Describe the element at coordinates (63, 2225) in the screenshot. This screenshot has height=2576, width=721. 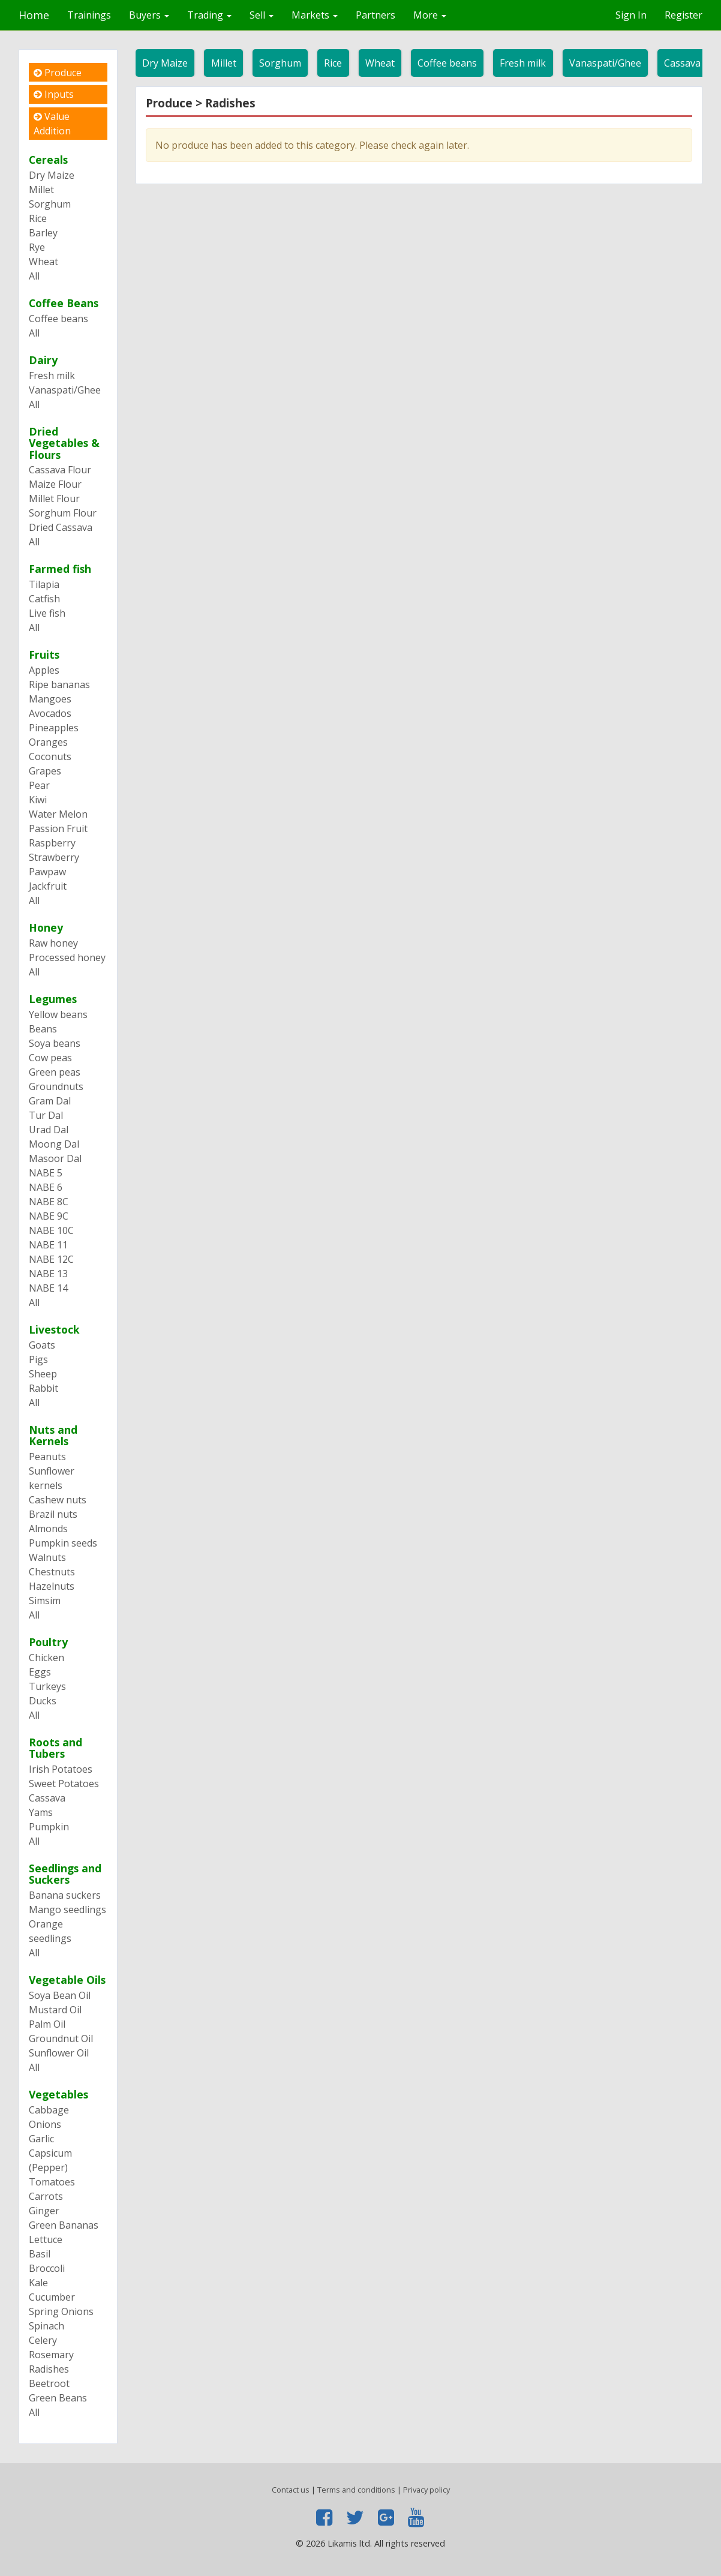
I see `Green Bananas` at that location.